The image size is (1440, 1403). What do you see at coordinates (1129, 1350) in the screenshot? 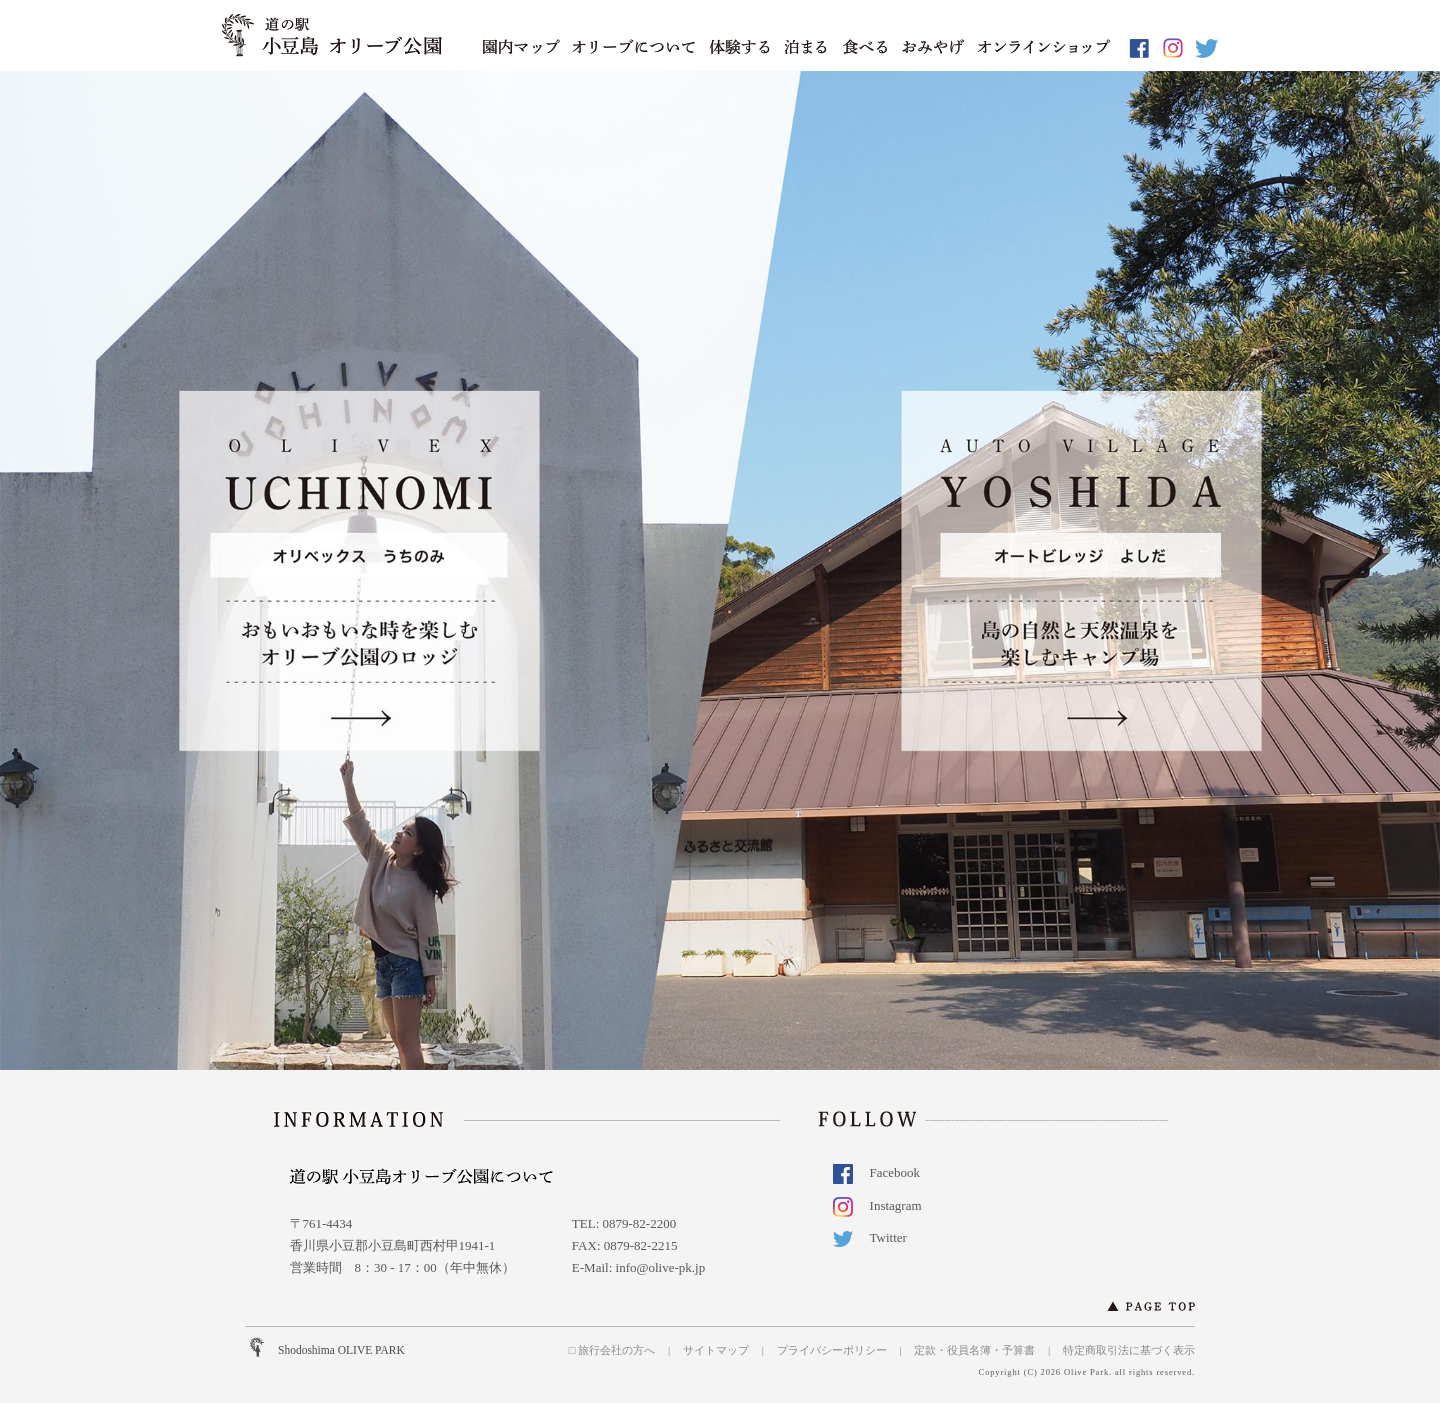
I see `特定商取引法に基づく表示` at bounding box center [1129, 1350].